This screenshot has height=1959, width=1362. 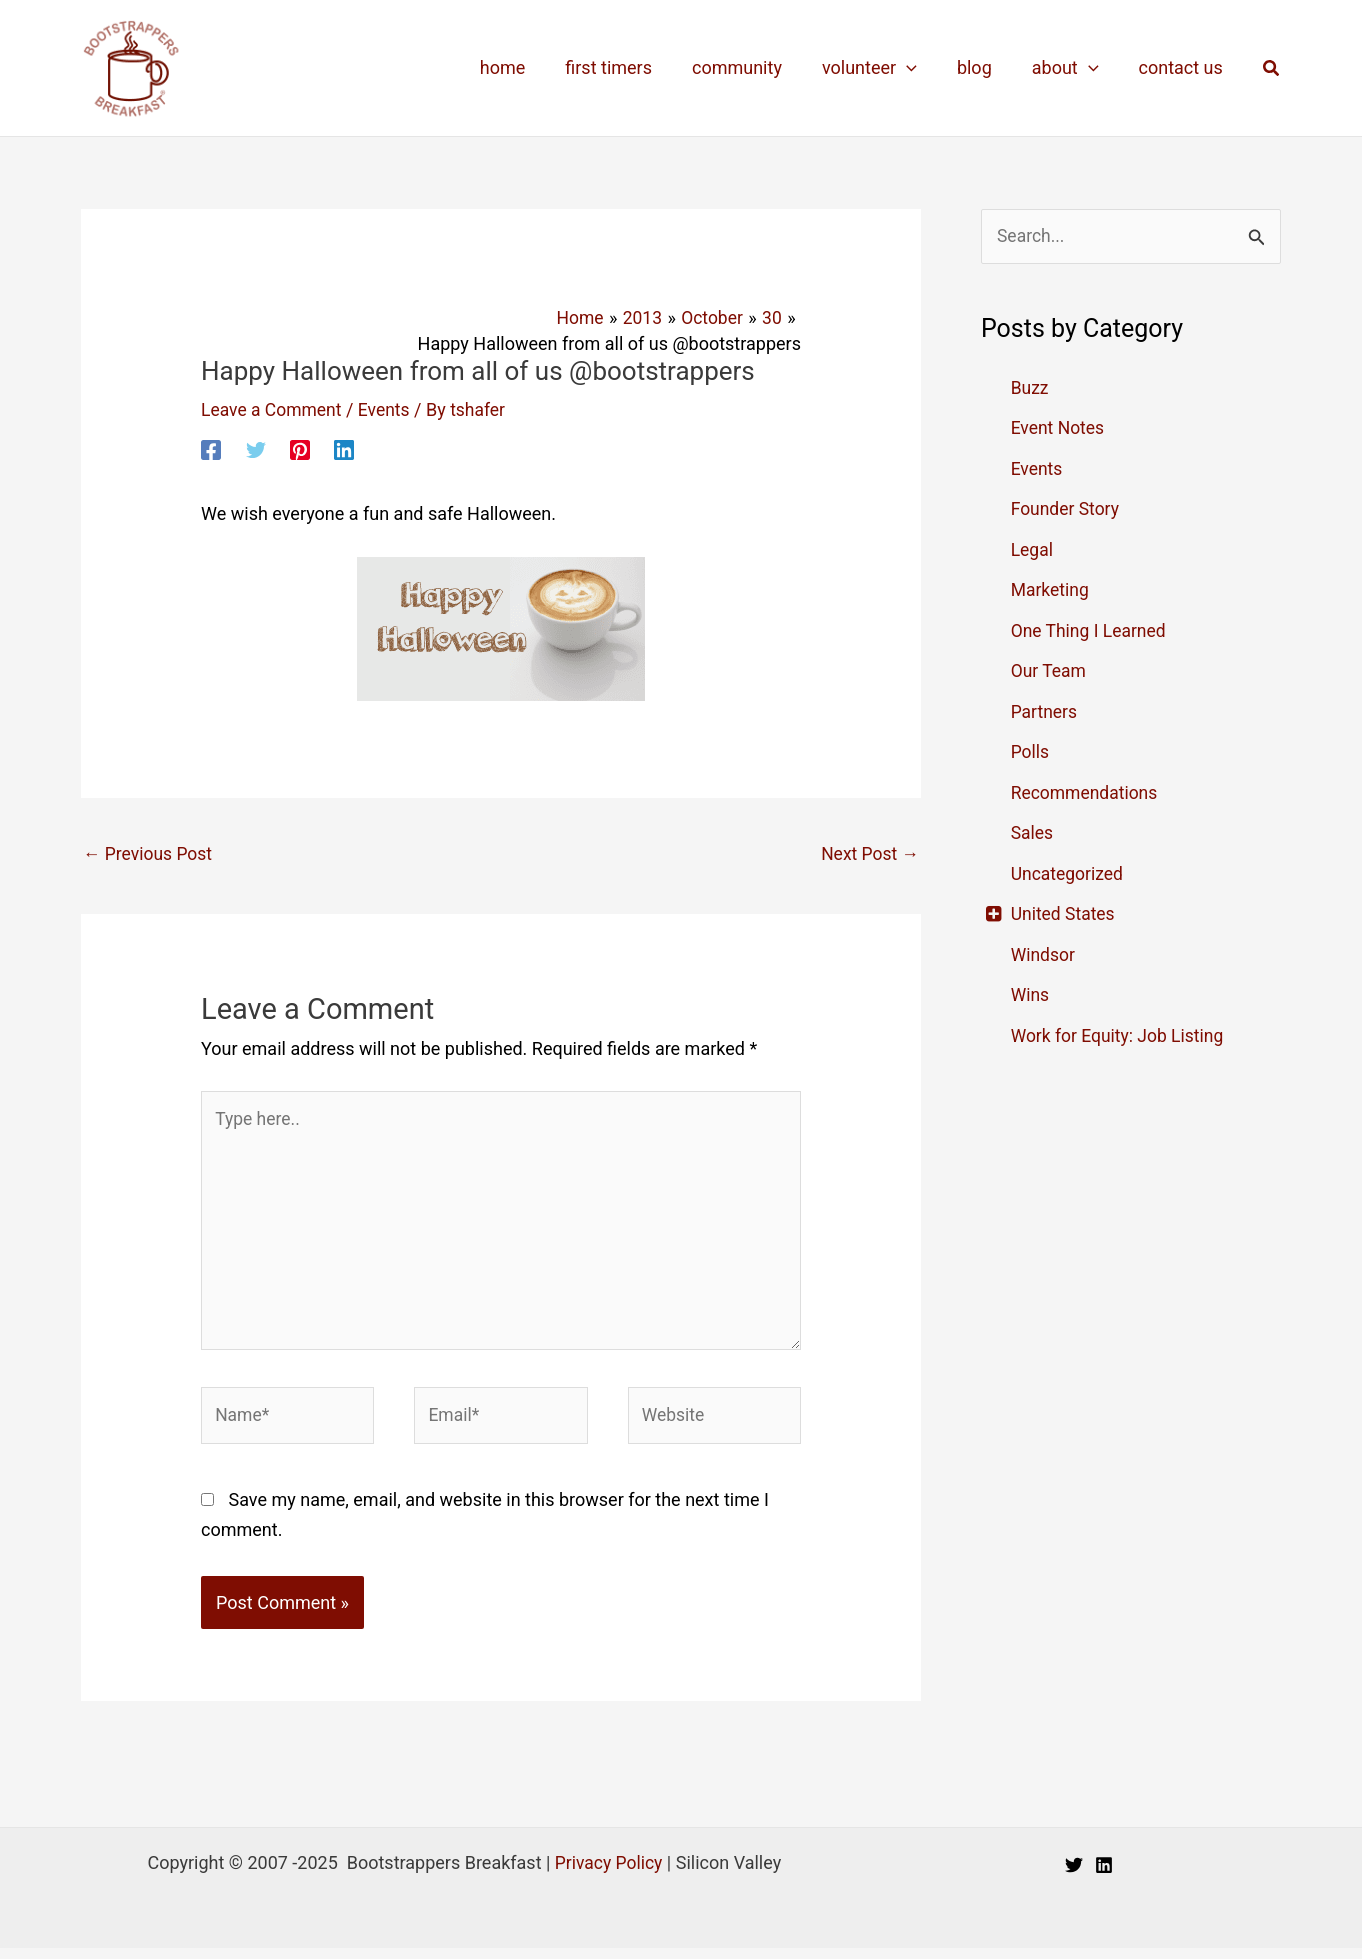 What do you see at coordinates (1059, 428) in the screenshot?
I see `Event Notes` at bounding box center [1059, 428].